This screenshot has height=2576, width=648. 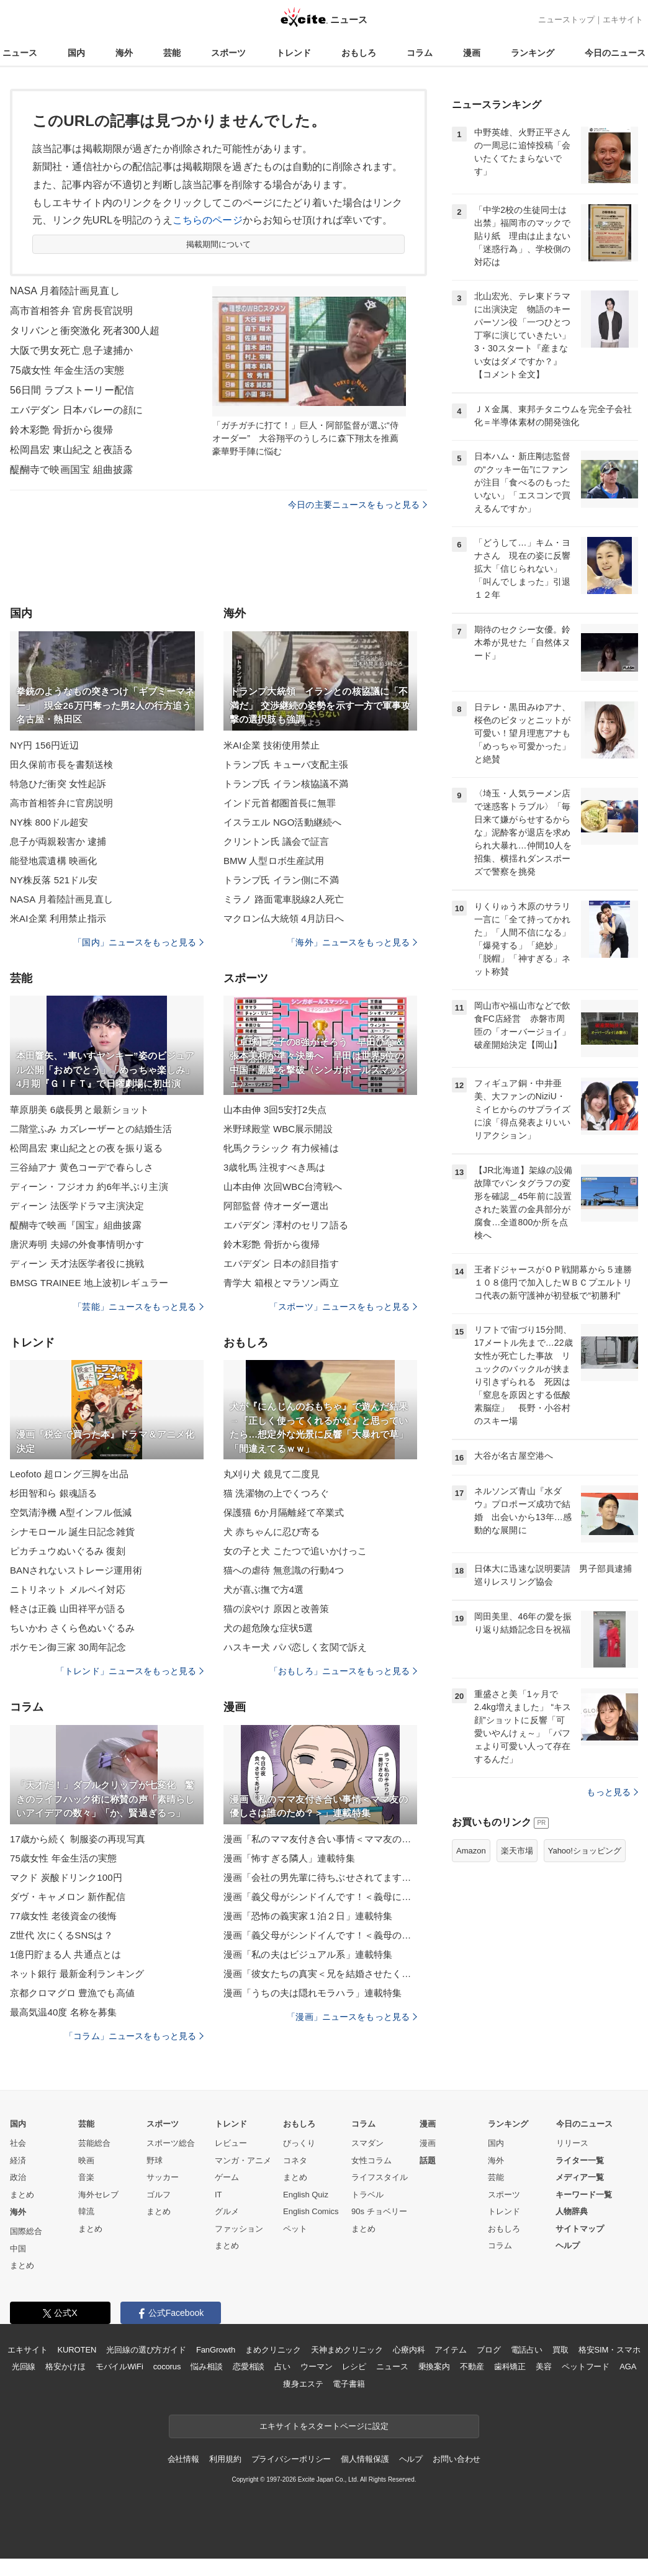 What do you see at coordinates (71, 310) in the screenshot?
I see `高市首相答弁 官房長官説明` at bounding box center [71, 310].